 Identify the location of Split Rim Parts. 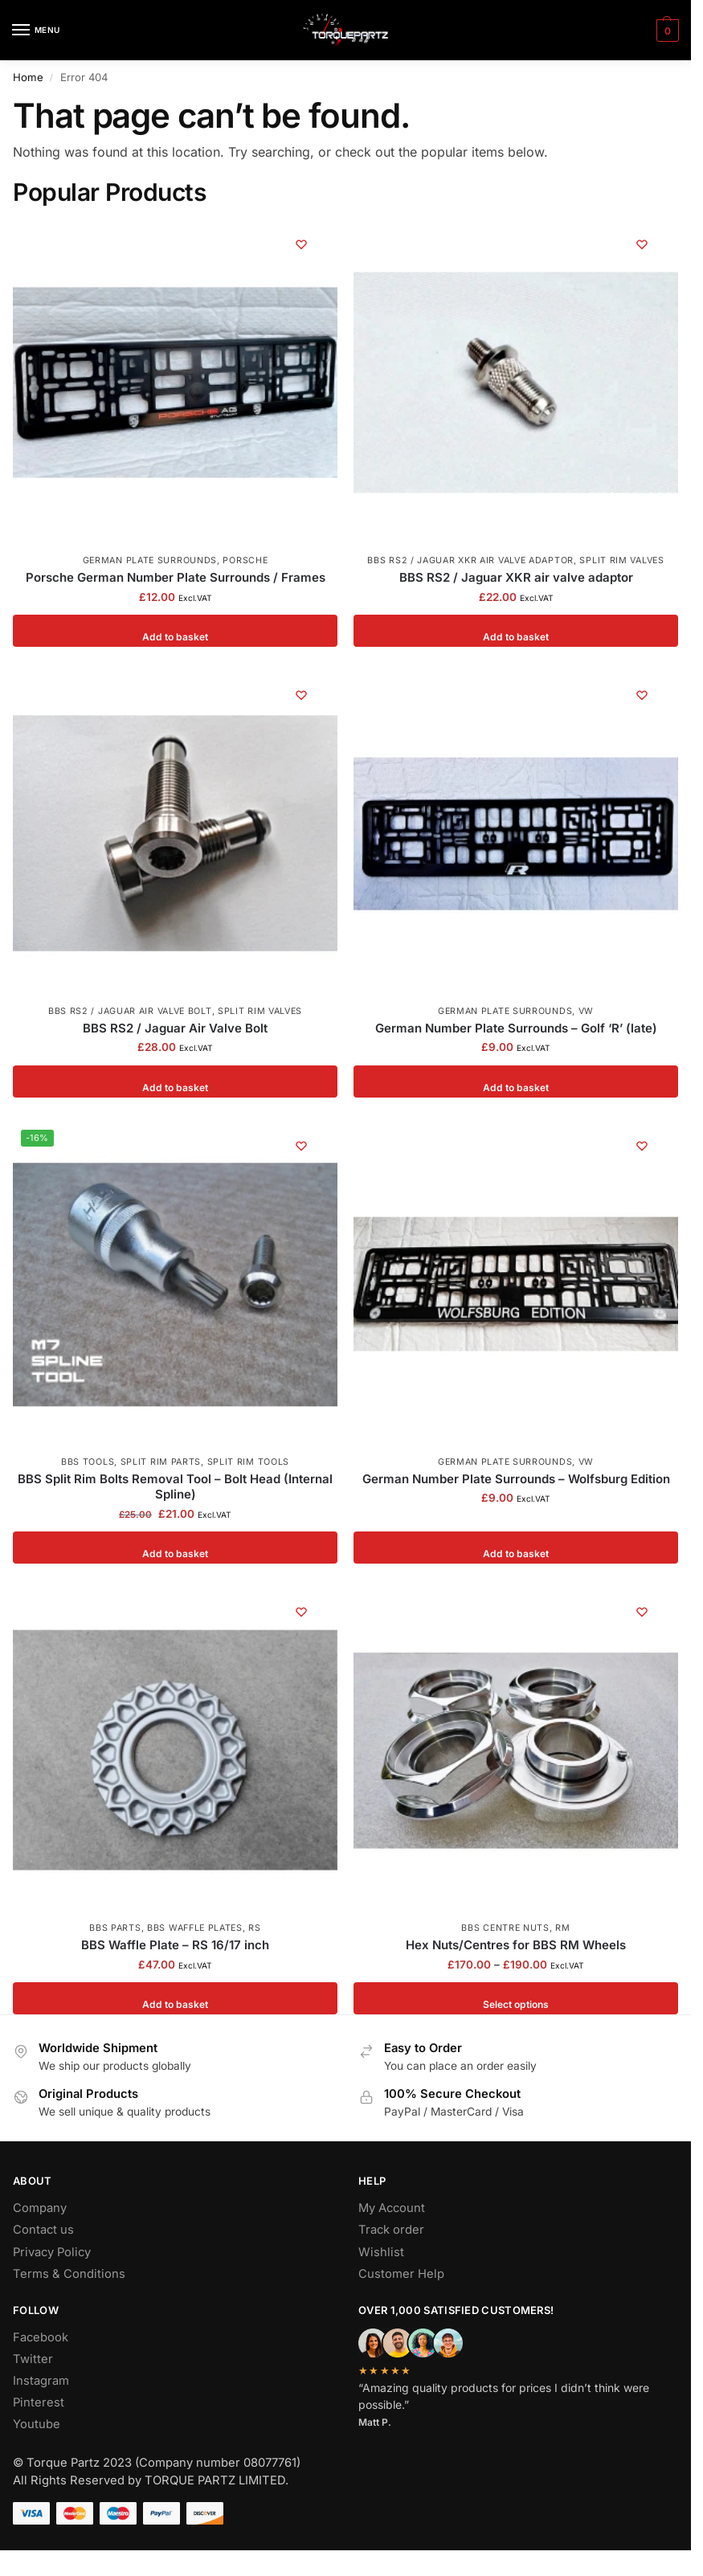
(161, 1462).